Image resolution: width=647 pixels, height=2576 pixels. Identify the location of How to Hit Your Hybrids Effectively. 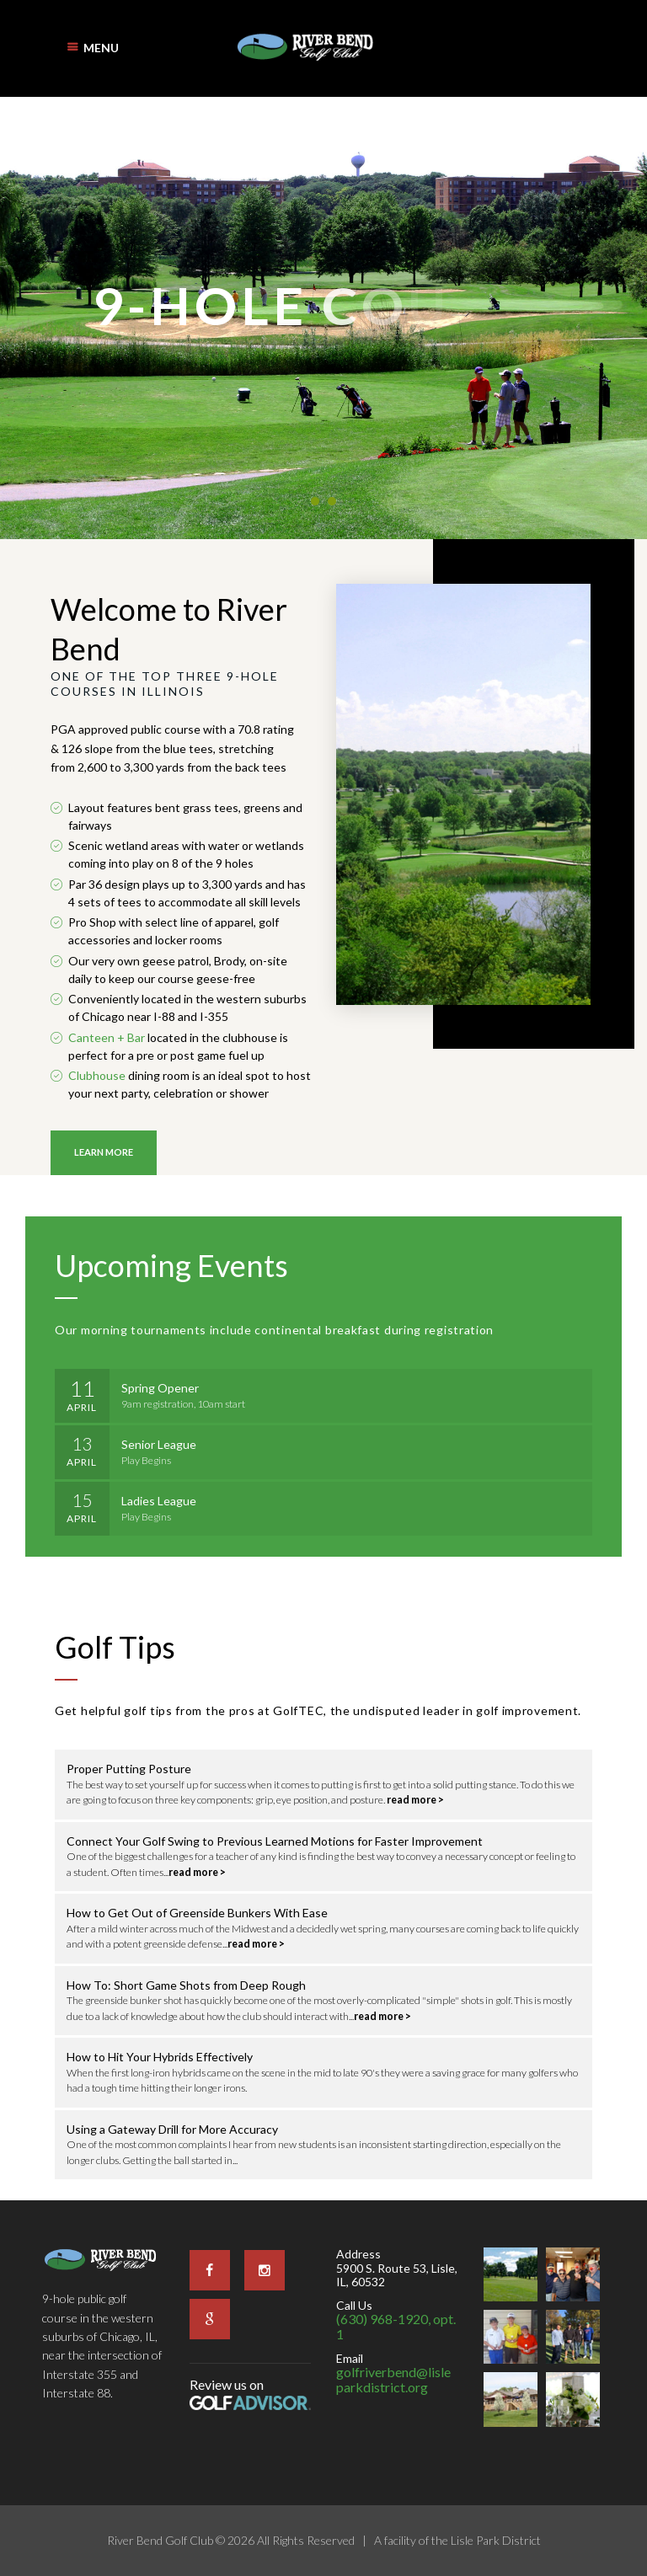
(160, 2057).